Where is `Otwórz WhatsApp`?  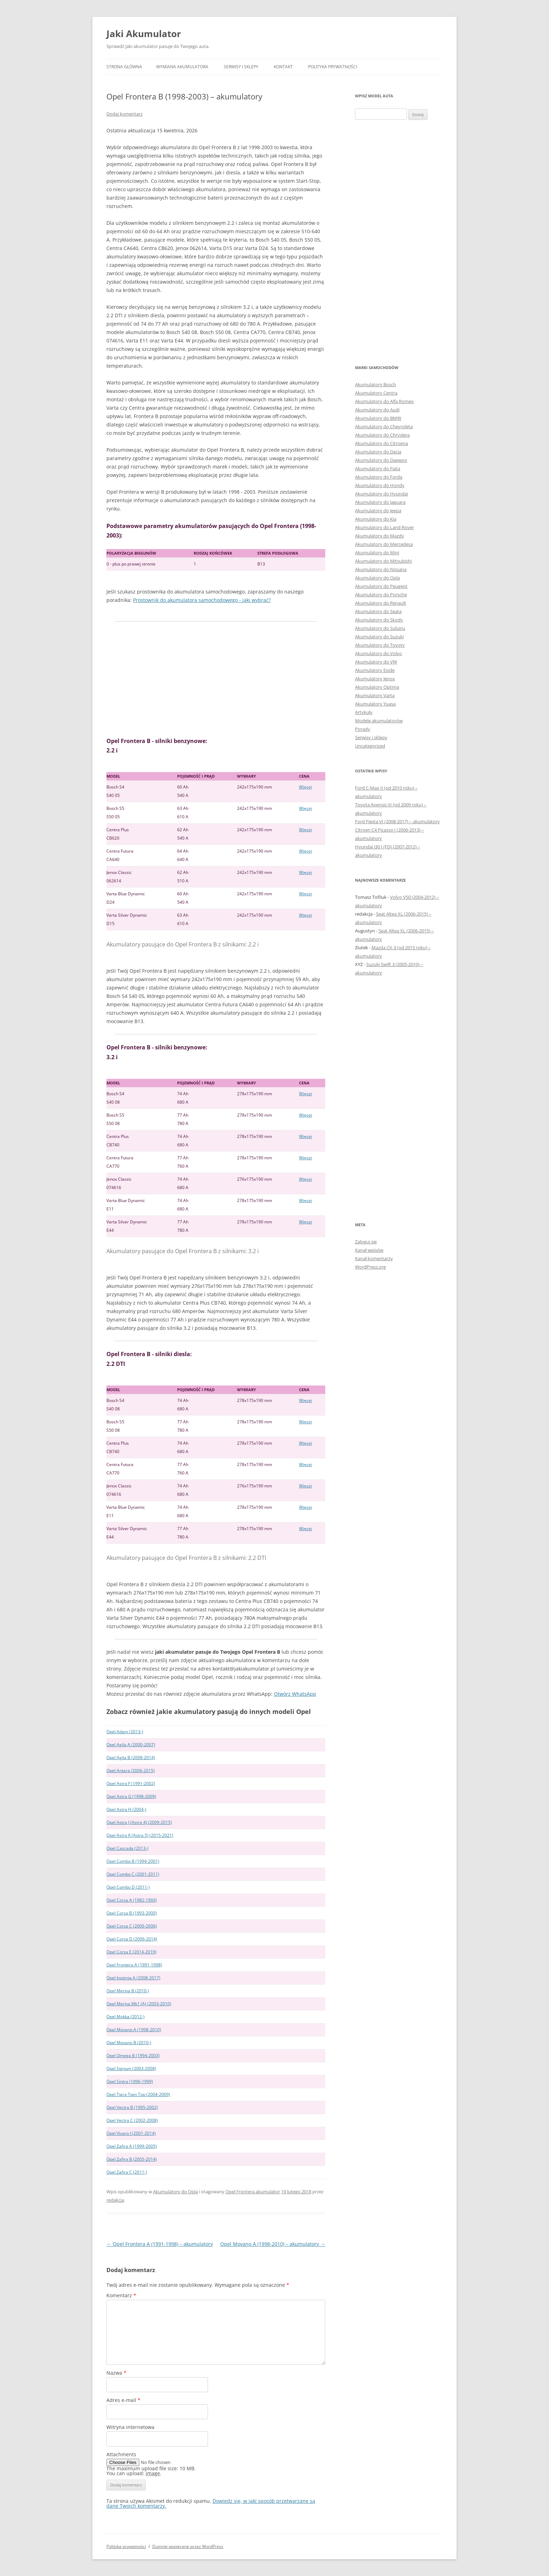 Otwórz WhatsApp is located at coordinates (295, 1693).